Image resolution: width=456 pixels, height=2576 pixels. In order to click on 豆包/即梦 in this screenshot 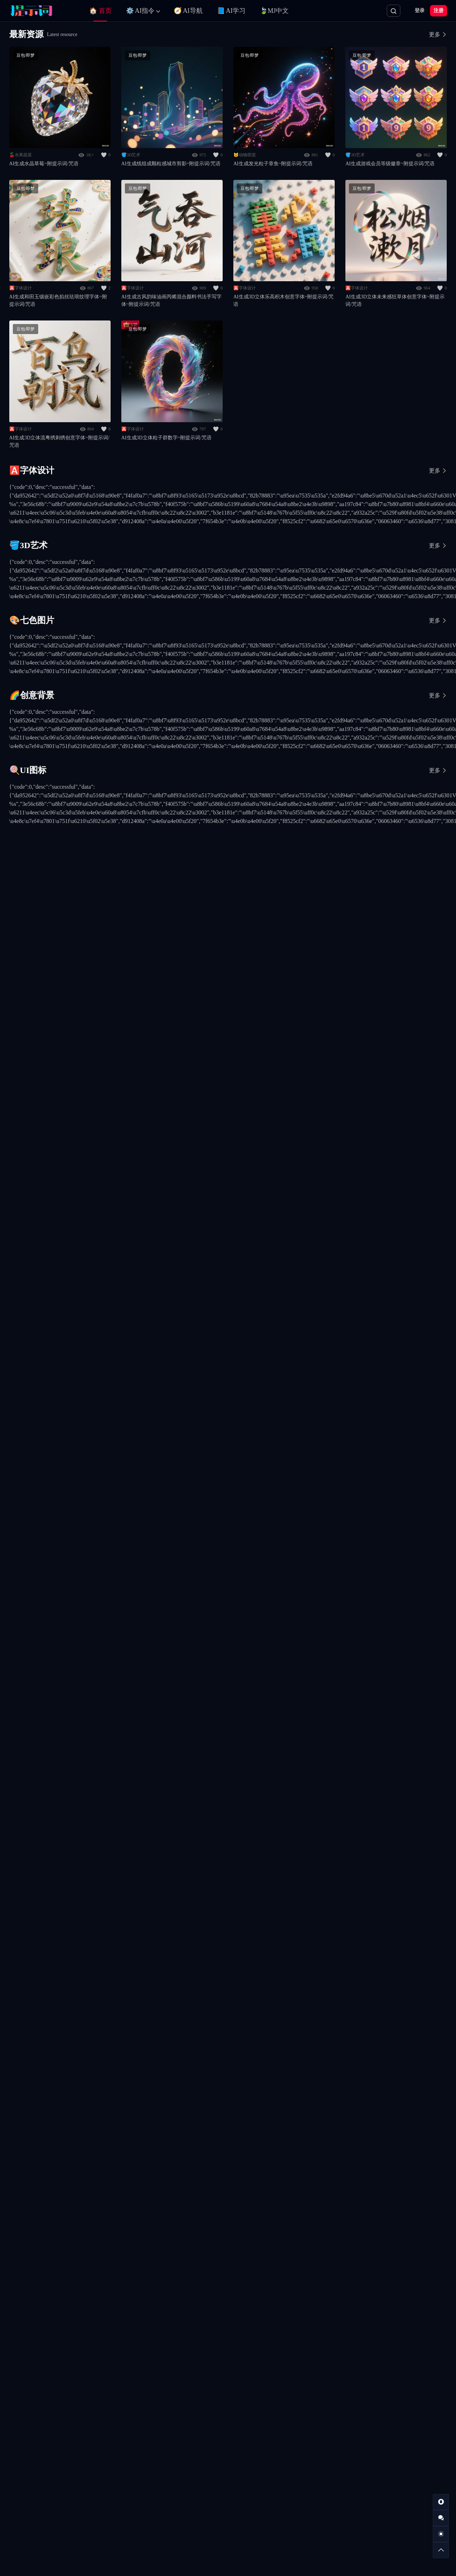, I will do `click(25, 55)`.